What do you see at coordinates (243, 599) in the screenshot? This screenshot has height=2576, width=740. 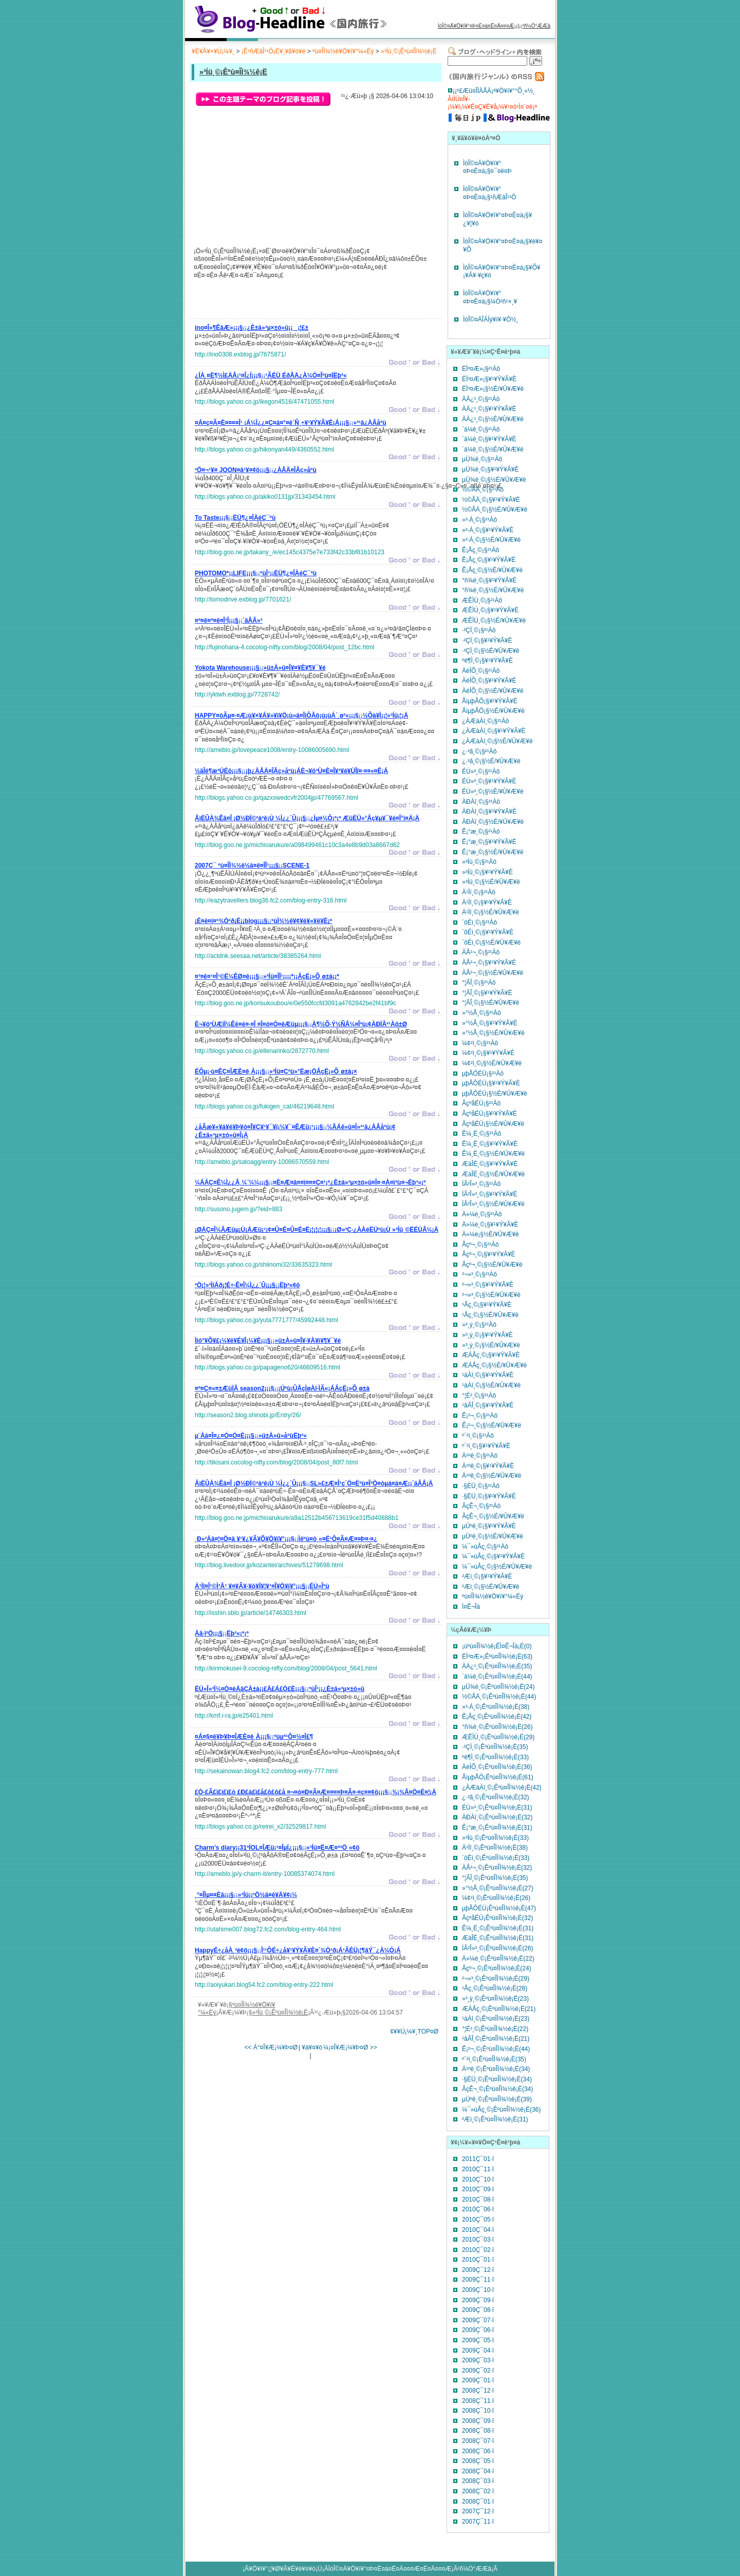 I see `http://tomodrive.exblog.jp/7701621/` at bounding box center [243, 599].